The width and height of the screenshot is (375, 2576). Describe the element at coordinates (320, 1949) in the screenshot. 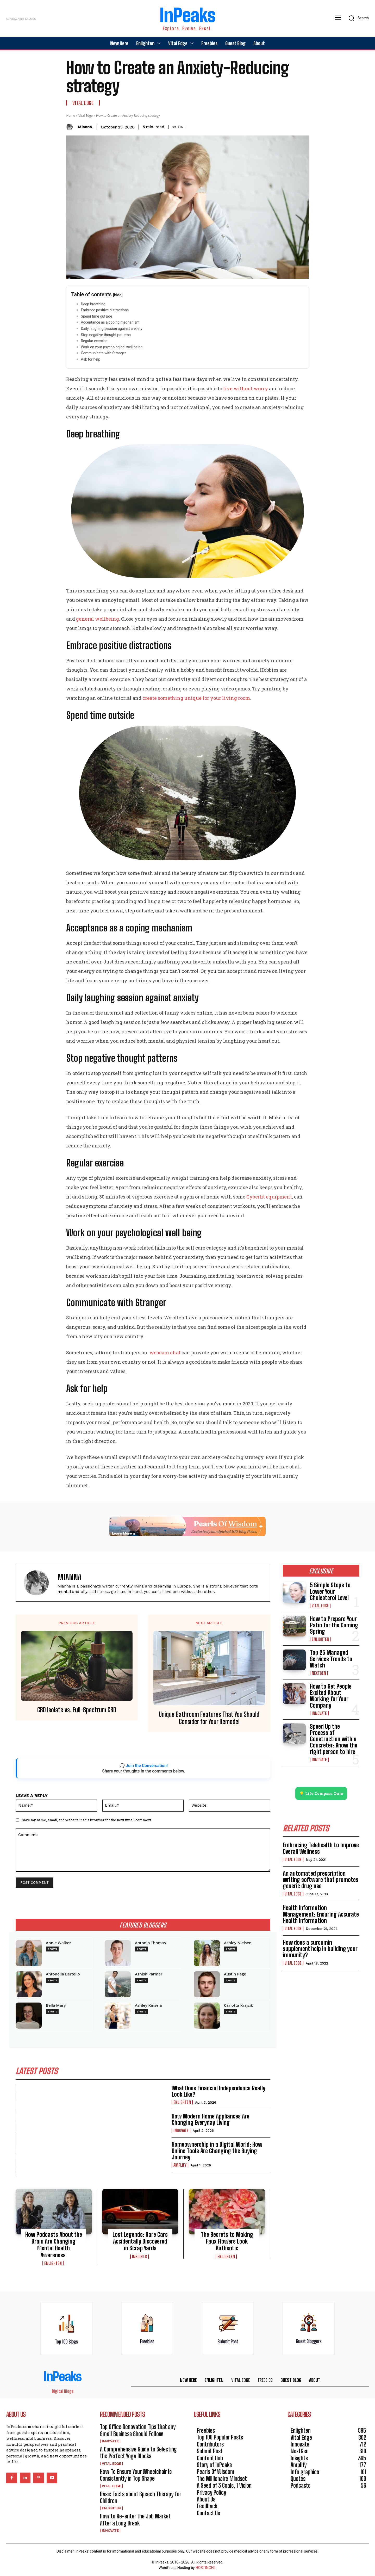

I see `How does a curcumin supplement help in building your immunity?` at that location.